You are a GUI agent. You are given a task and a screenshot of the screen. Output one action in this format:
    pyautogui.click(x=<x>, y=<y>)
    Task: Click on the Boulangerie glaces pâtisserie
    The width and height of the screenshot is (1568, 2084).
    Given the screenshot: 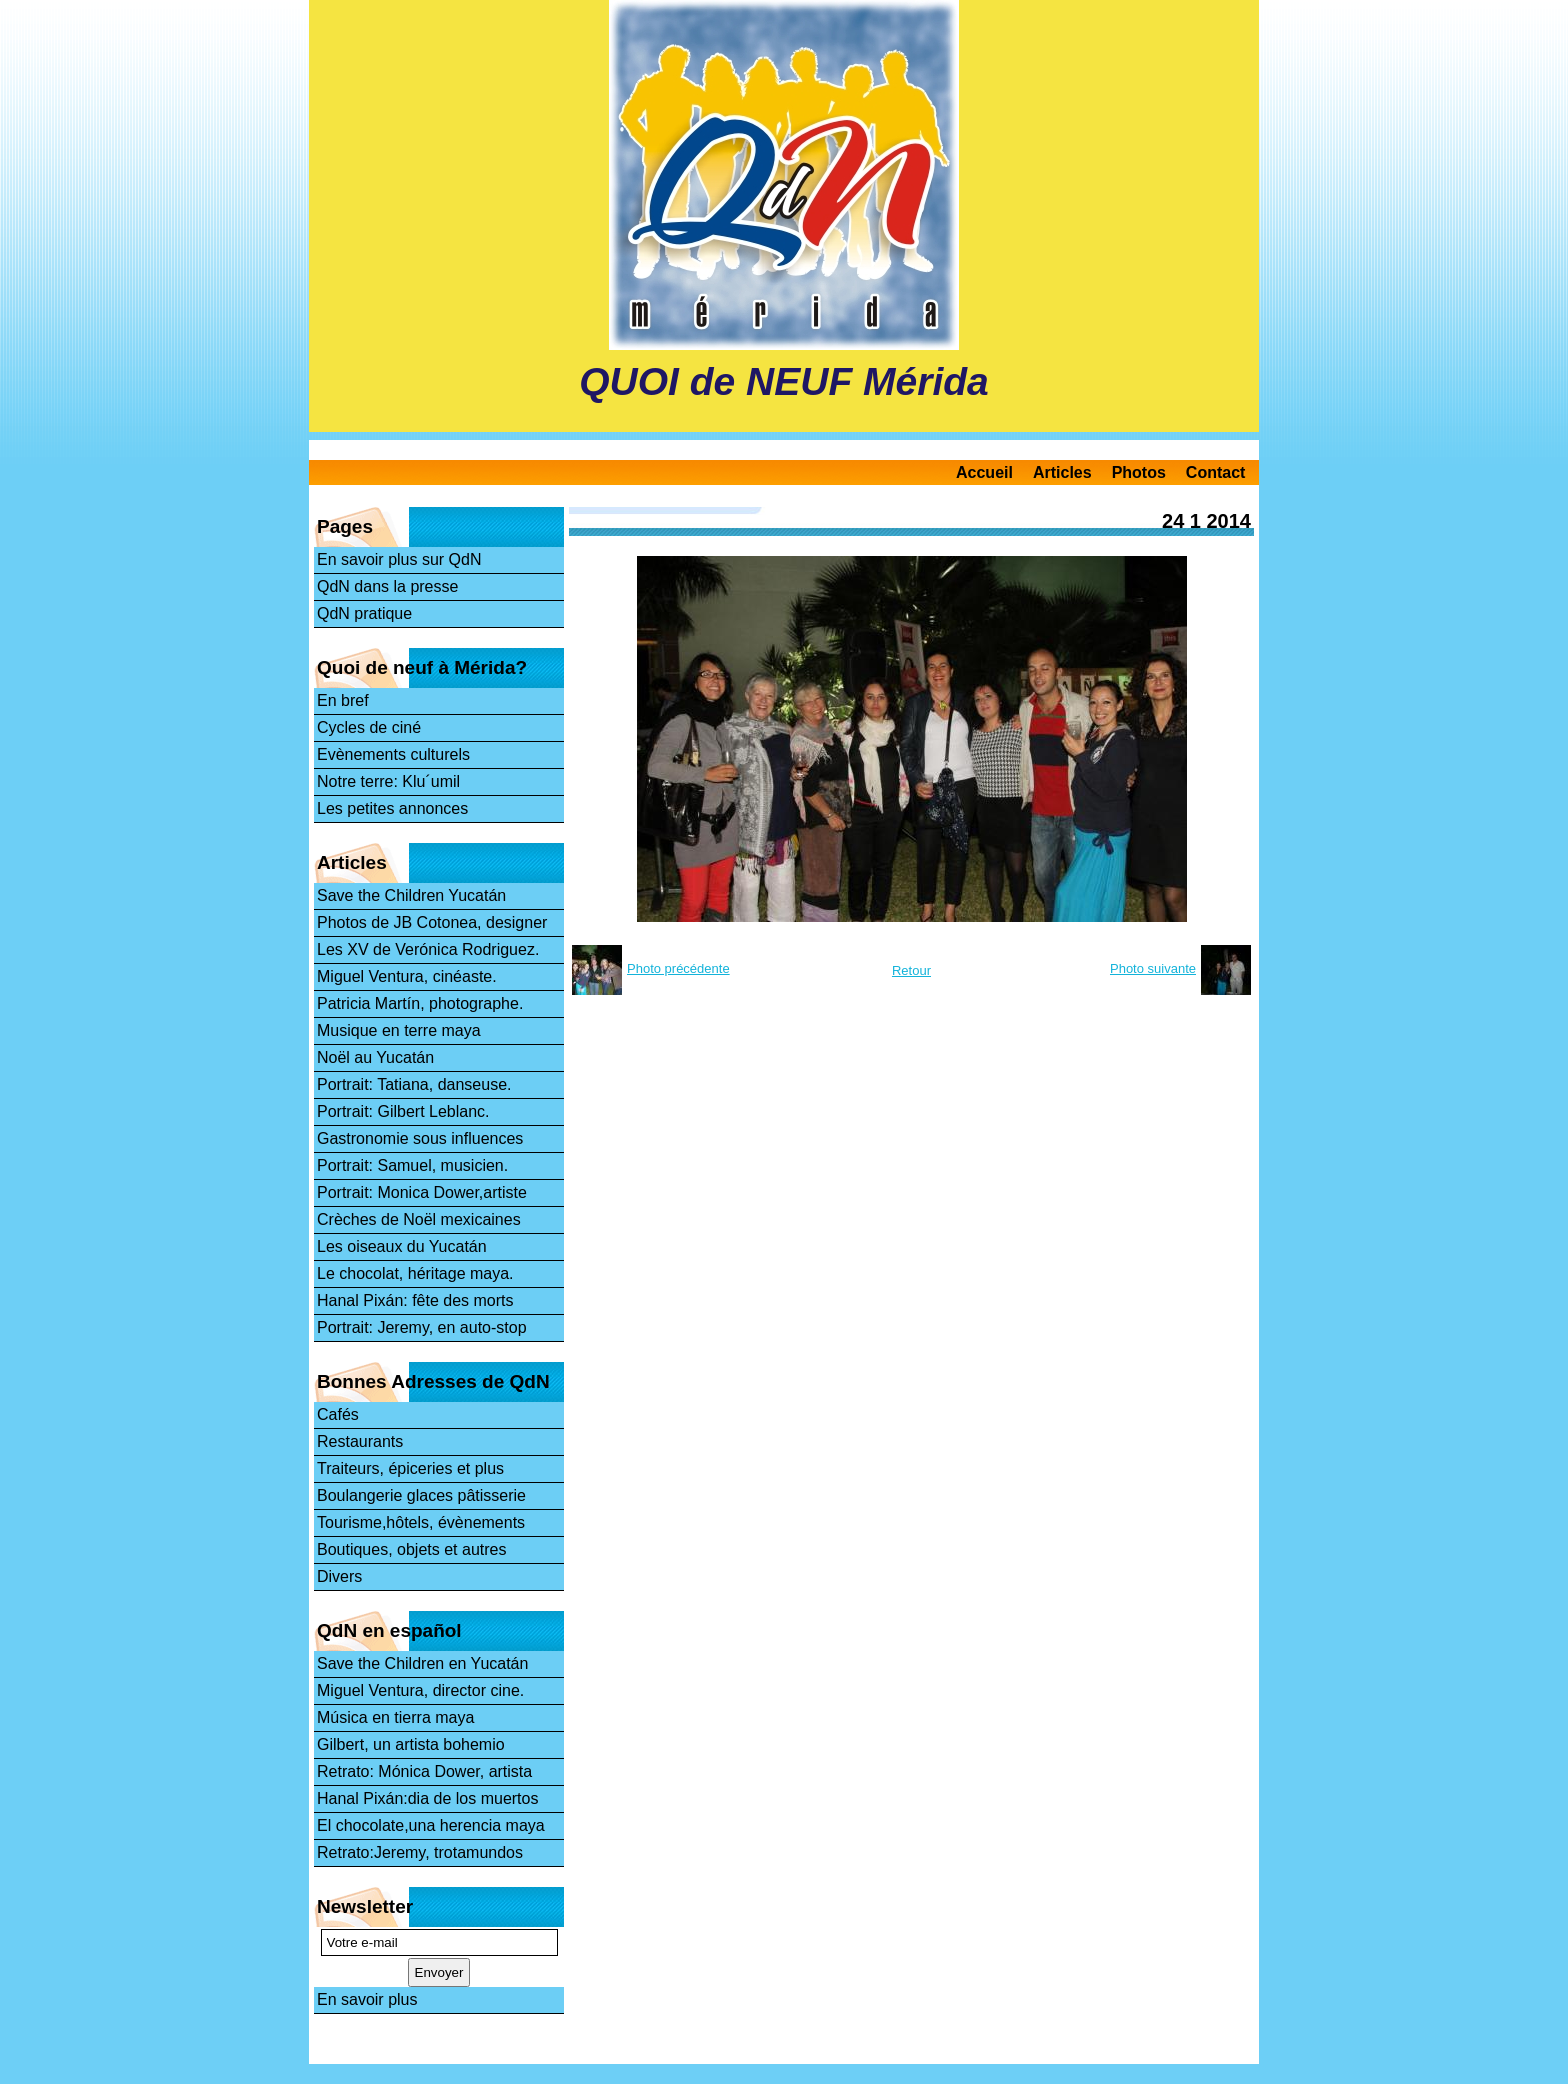 What is the action you would take?
    pyautogui.click(x=421, y=1495)
    